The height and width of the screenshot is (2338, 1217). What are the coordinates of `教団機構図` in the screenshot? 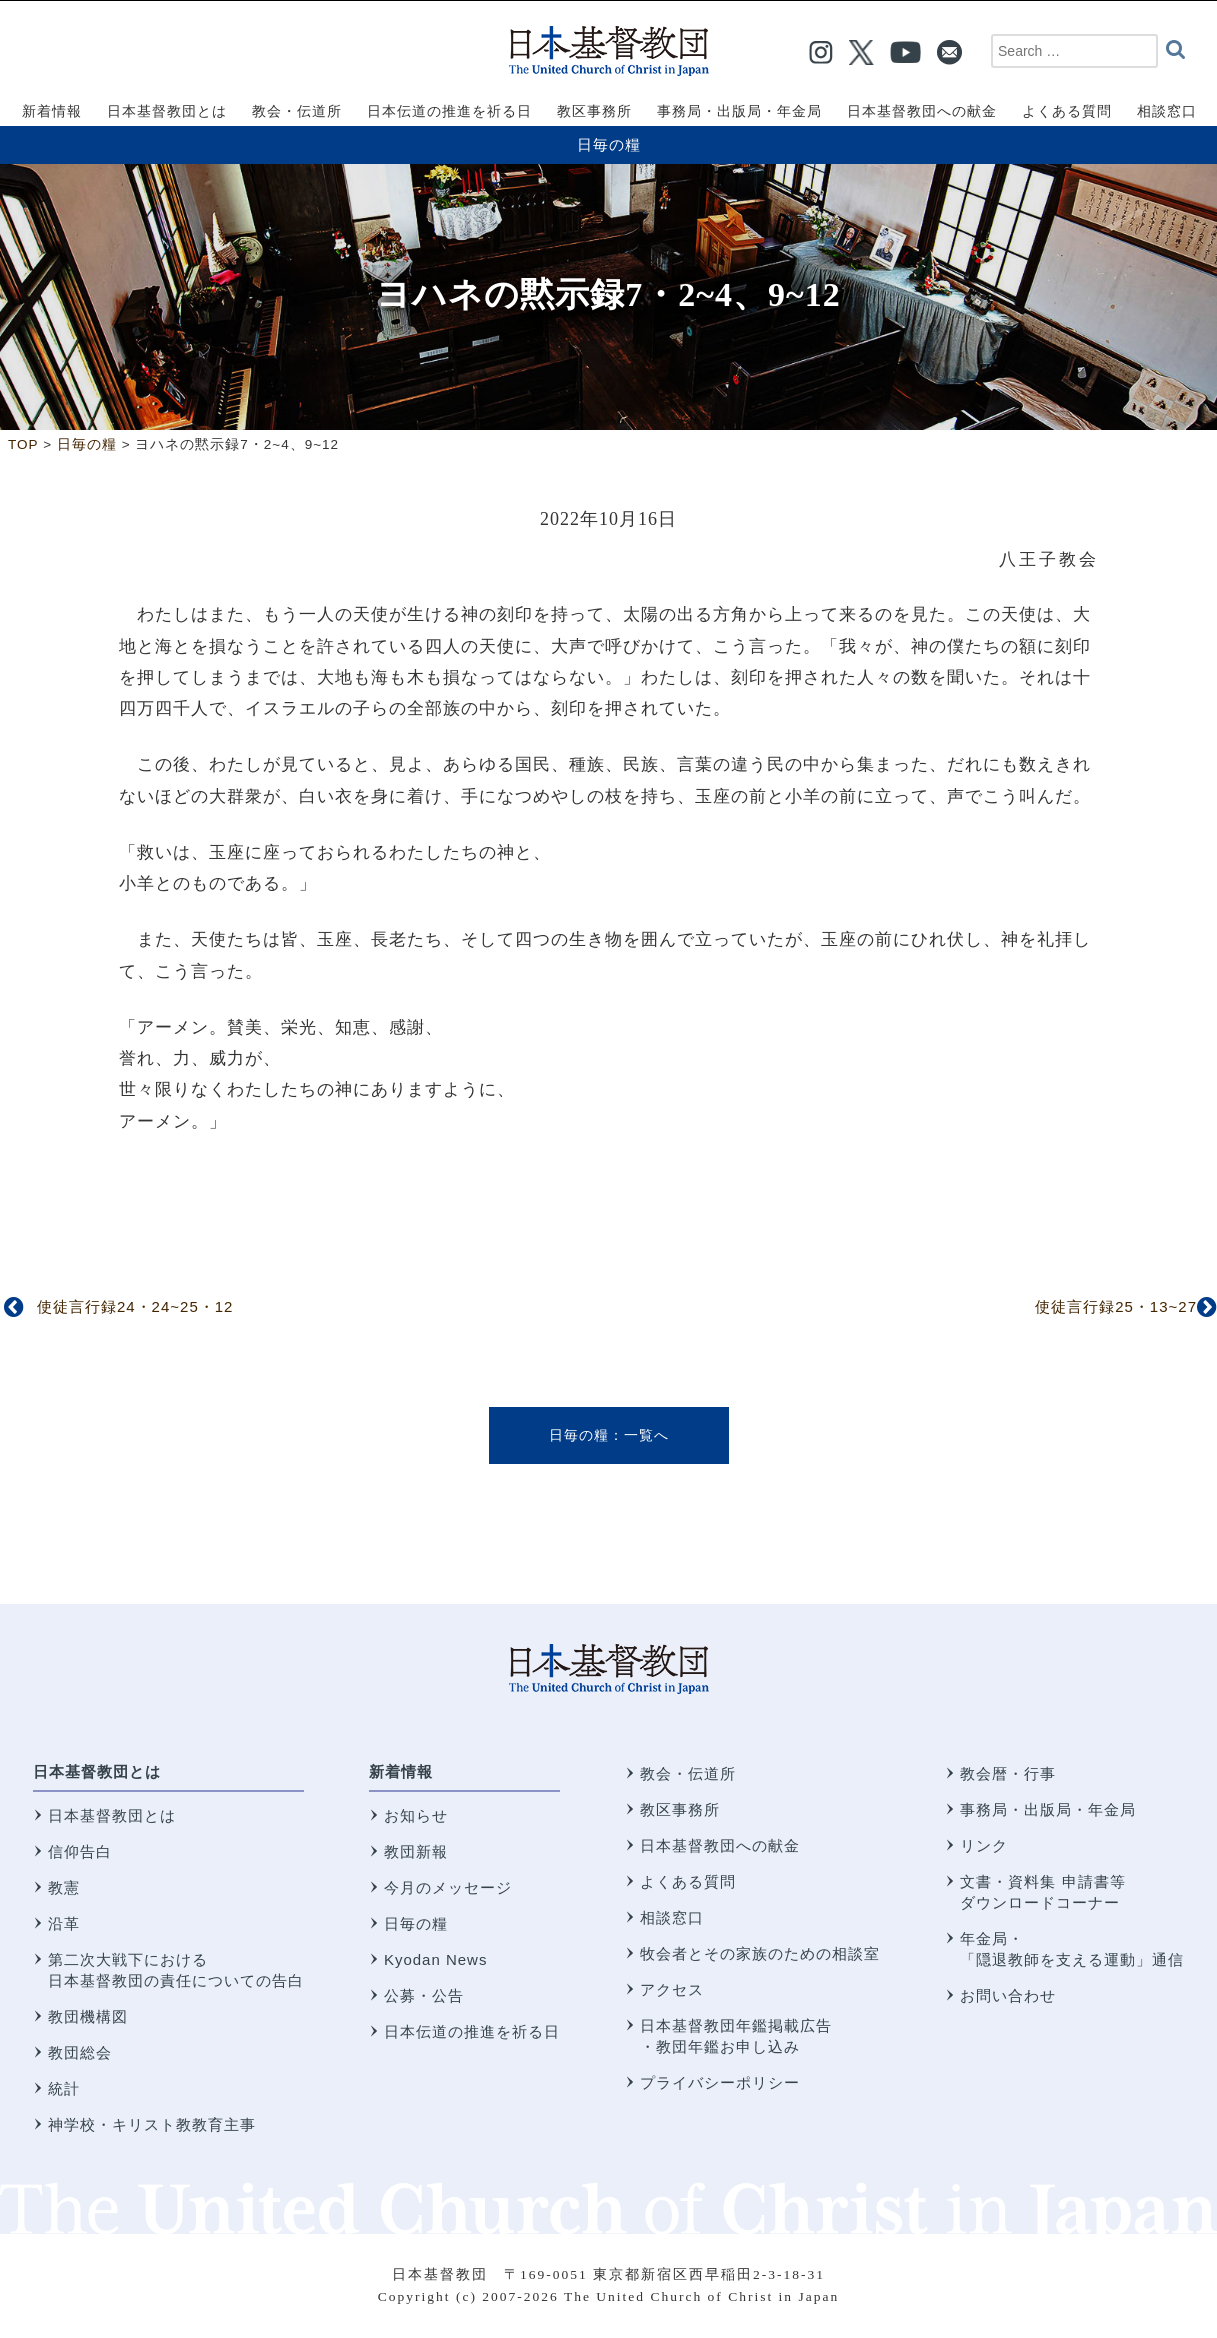 It's located at (88, 2016).